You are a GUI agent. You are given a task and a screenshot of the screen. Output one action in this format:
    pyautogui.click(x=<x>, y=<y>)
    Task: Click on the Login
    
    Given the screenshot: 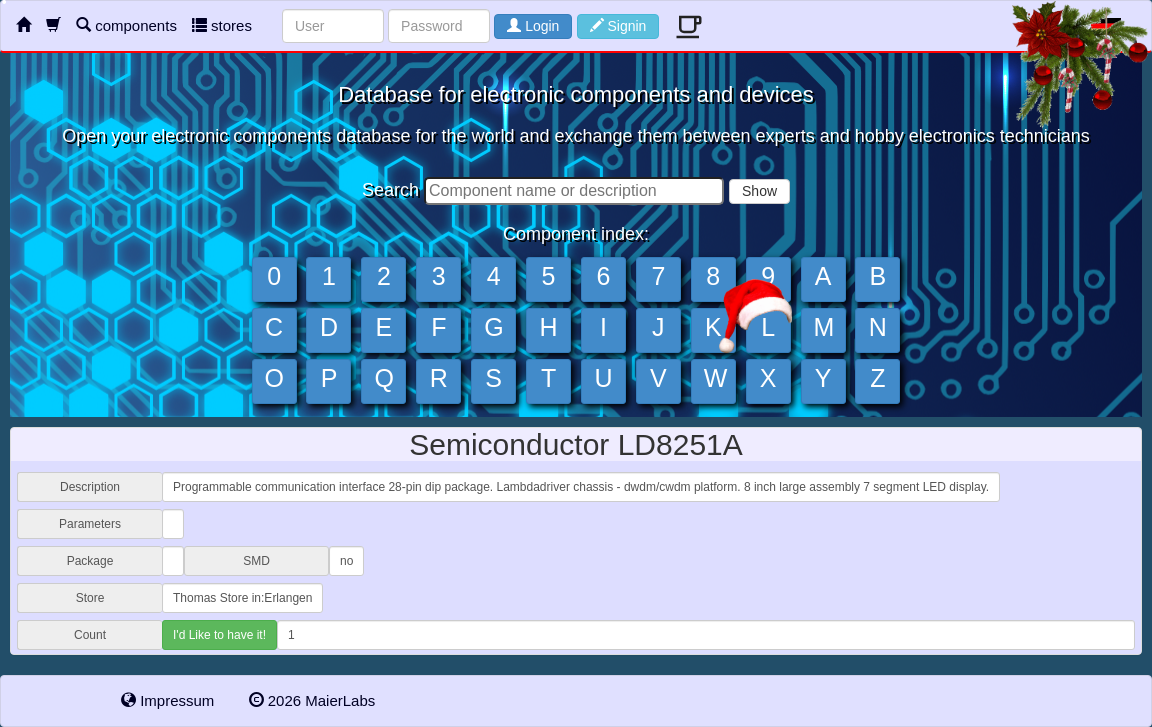 What is the action you would take?
    pyautogui.click(x=533, y=26)
    